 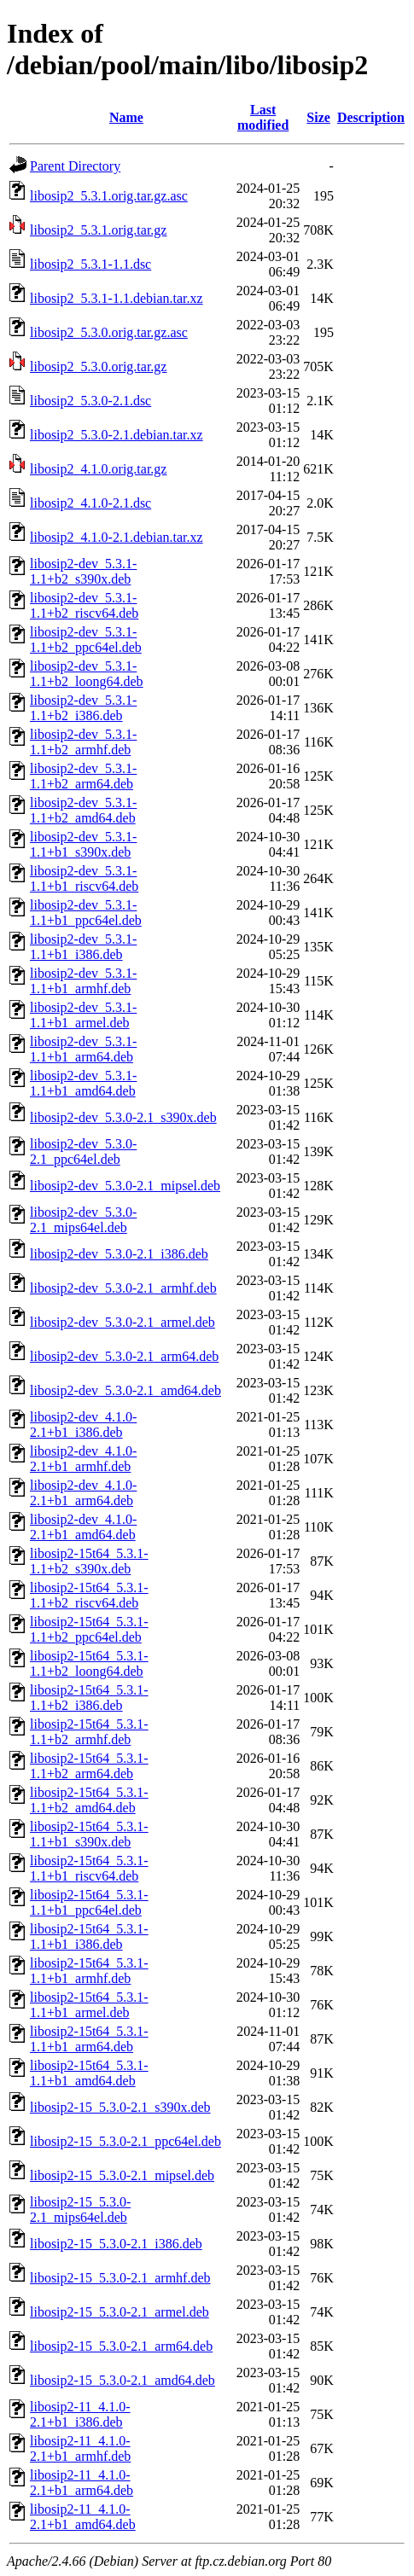 I want to click on libosip2_5.3.1.orig.tar.gz.asc, so click(x=109, y=196).